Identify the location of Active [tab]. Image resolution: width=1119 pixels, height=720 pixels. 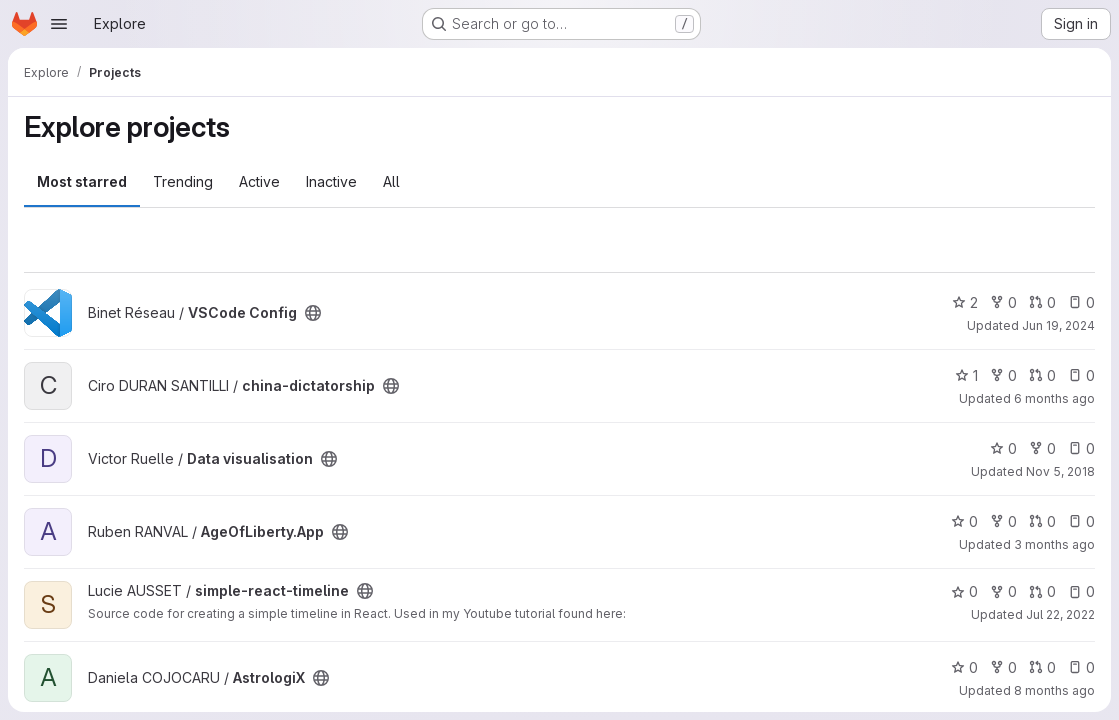
(259, 181).